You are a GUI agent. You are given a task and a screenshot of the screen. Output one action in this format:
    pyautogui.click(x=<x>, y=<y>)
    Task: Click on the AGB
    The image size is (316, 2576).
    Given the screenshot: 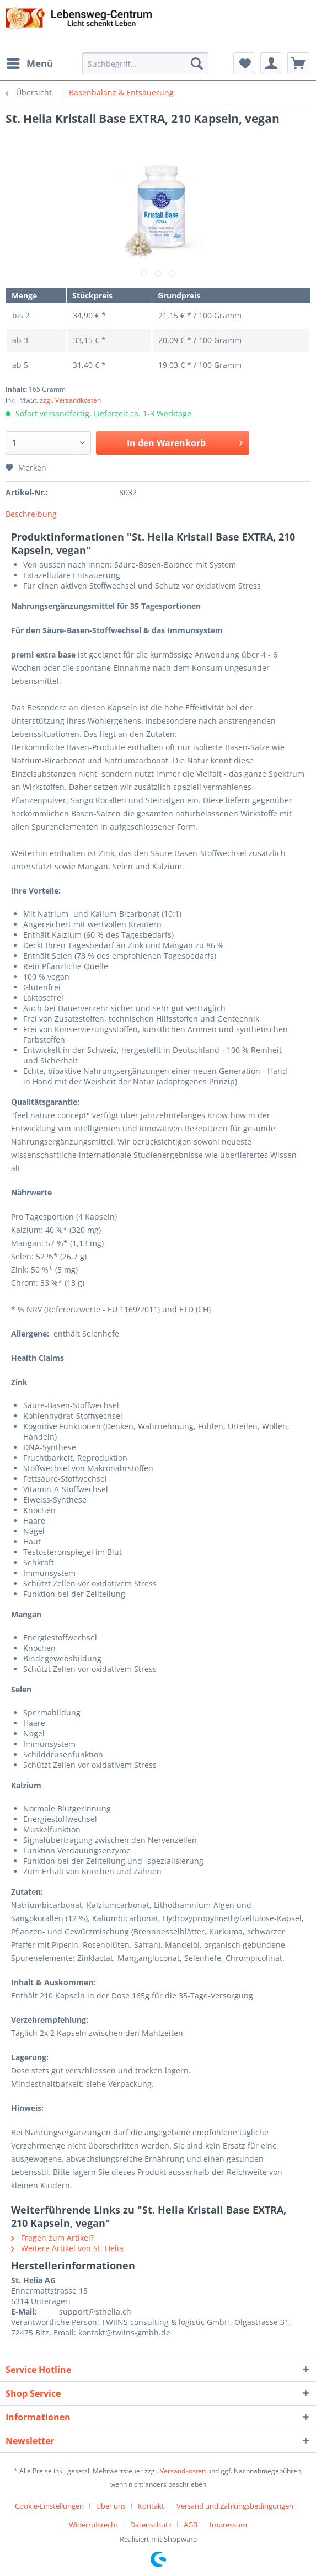 What is the action you would take?
    pyautogui.click(x=190, y=2525)
    